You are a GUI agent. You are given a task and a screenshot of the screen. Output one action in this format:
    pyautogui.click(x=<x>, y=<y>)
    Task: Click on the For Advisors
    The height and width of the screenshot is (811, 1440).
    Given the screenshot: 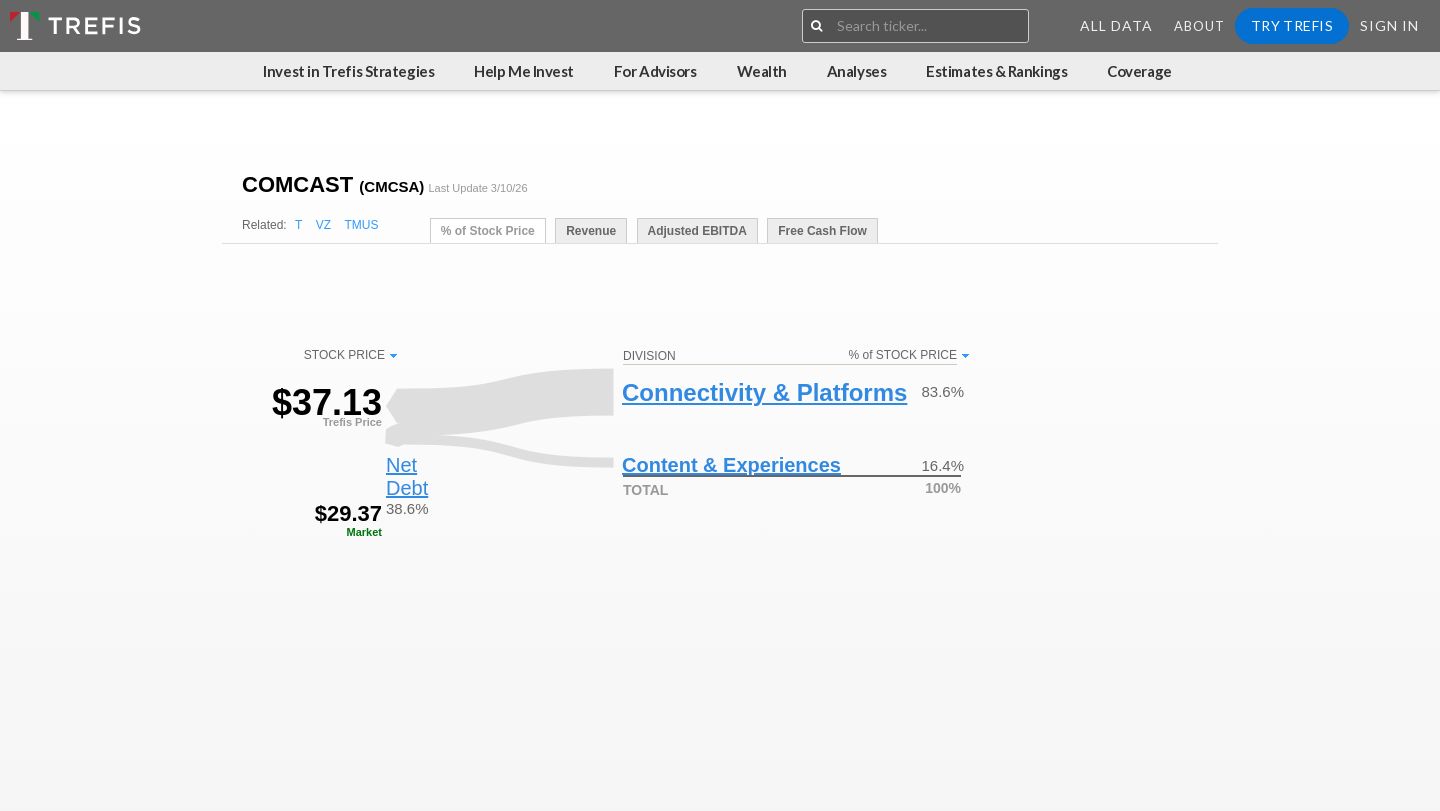 What is the action you would take?
    pyautogui.click(x=655, y=71)
    